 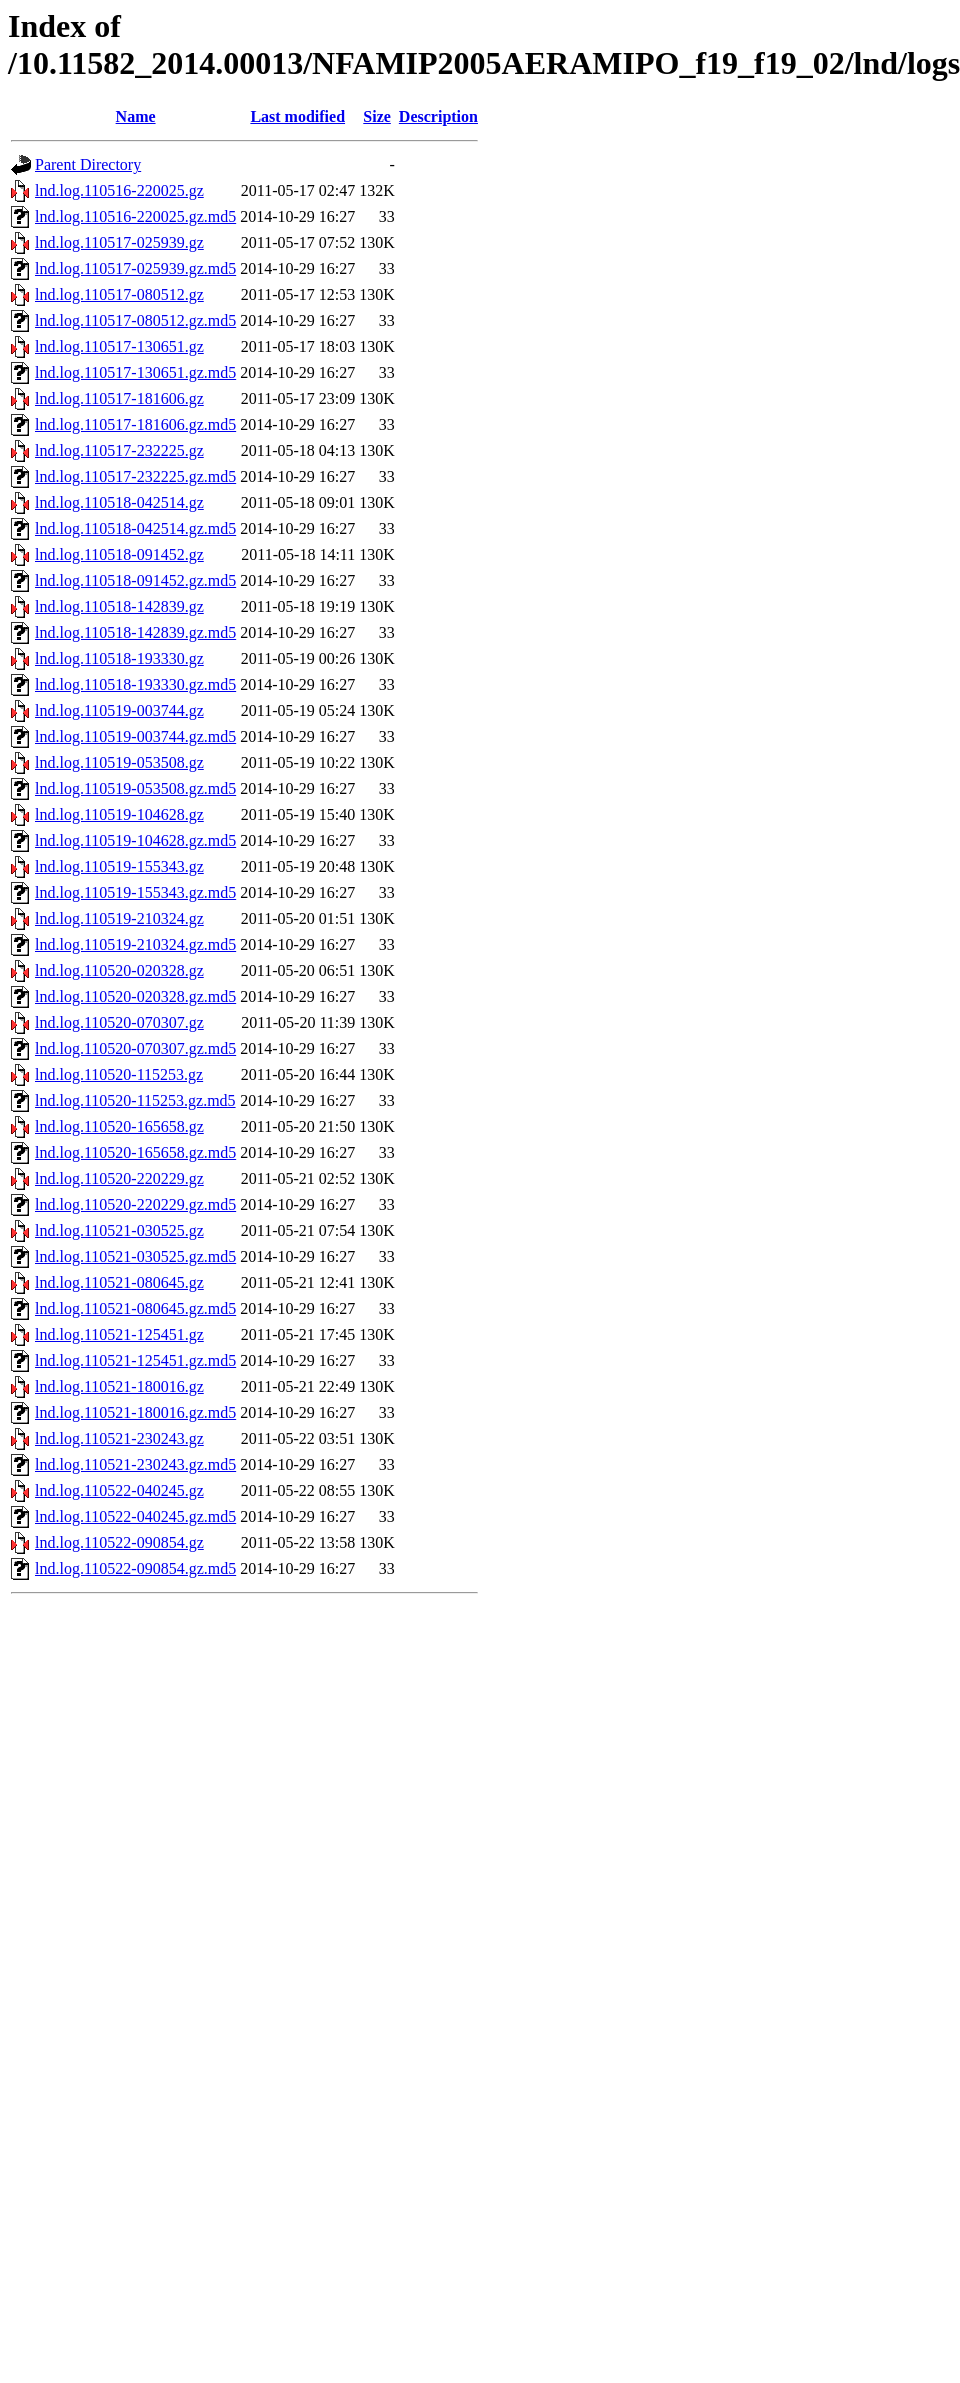 I want to click on lnd.log.110519-155343.gz, so click(x=119, y=866).